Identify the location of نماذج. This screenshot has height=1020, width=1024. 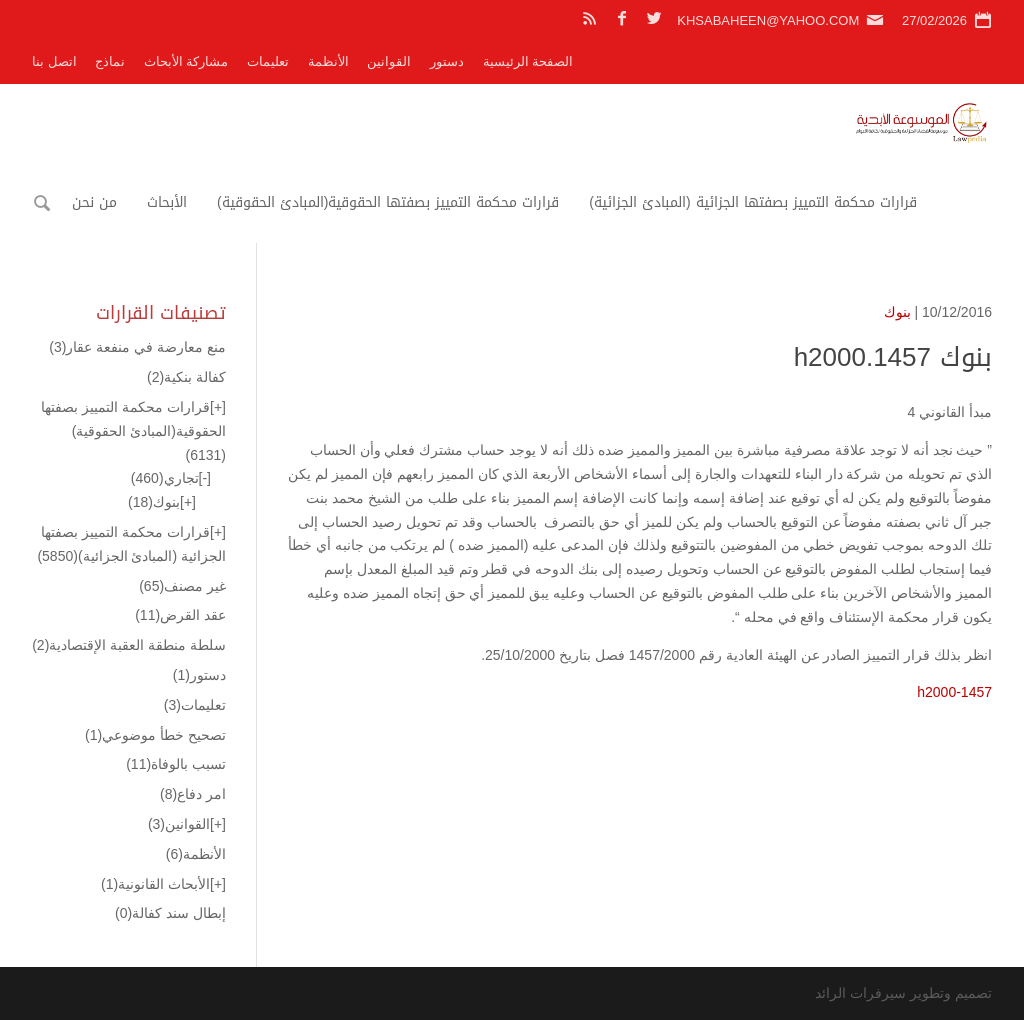
(110, 61).